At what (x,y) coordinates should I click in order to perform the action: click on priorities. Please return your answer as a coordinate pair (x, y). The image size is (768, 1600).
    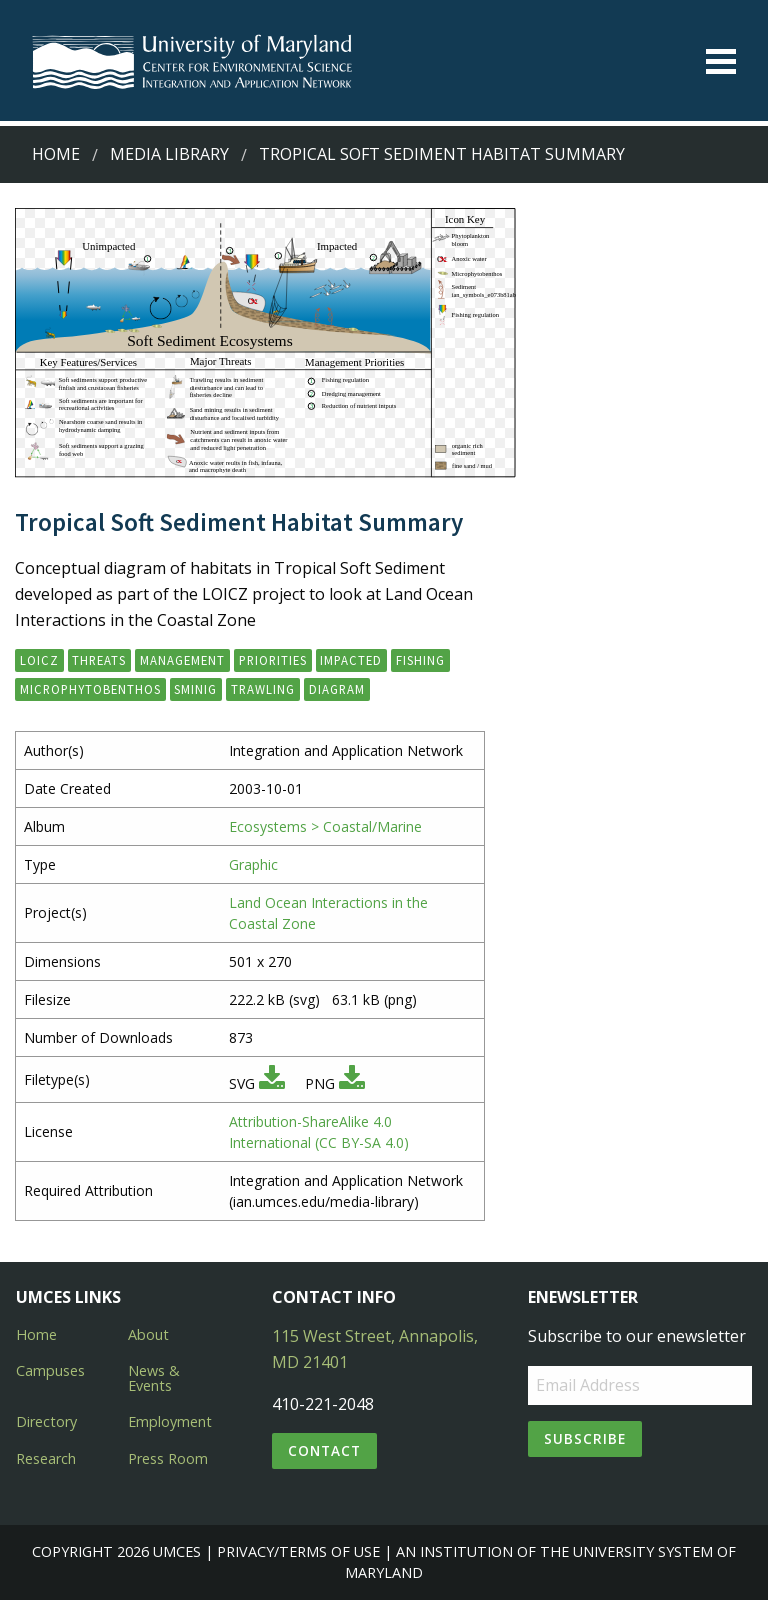
    Looking at the image, I should click on (273, 660).